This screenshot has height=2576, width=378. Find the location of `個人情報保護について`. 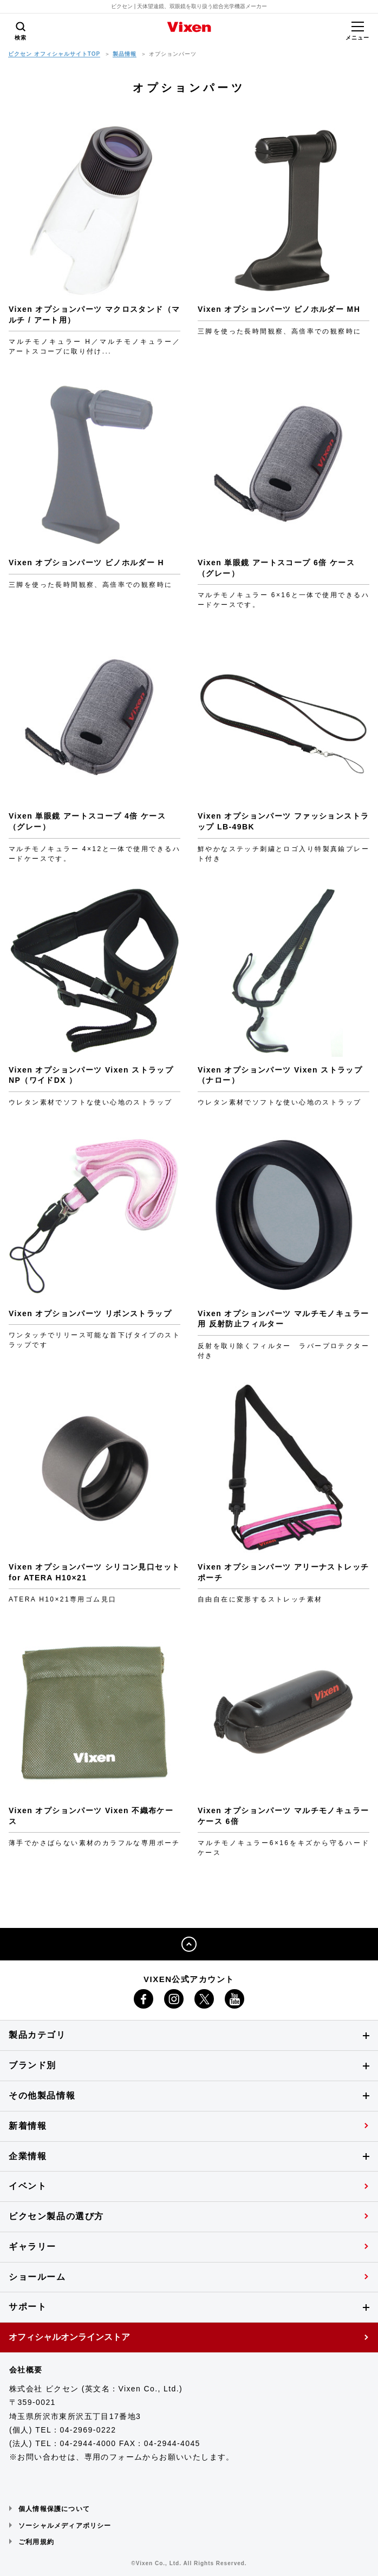

個人情報保護について is located at coordinates (54, 2509).